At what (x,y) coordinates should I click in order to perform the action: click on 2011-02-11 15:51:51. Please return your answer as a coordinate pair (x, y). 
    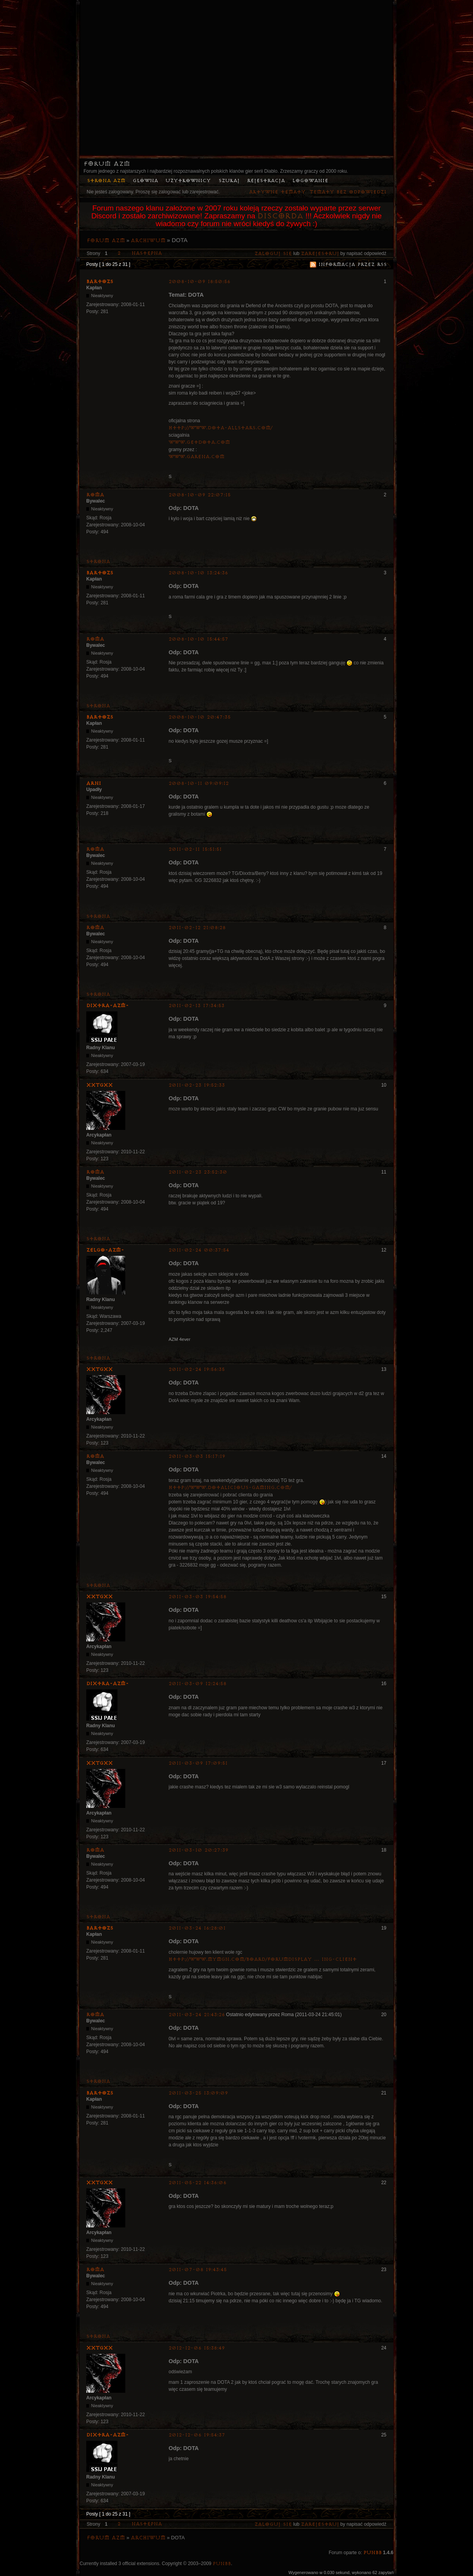
    Looking at the image, I should click on (195, 849).